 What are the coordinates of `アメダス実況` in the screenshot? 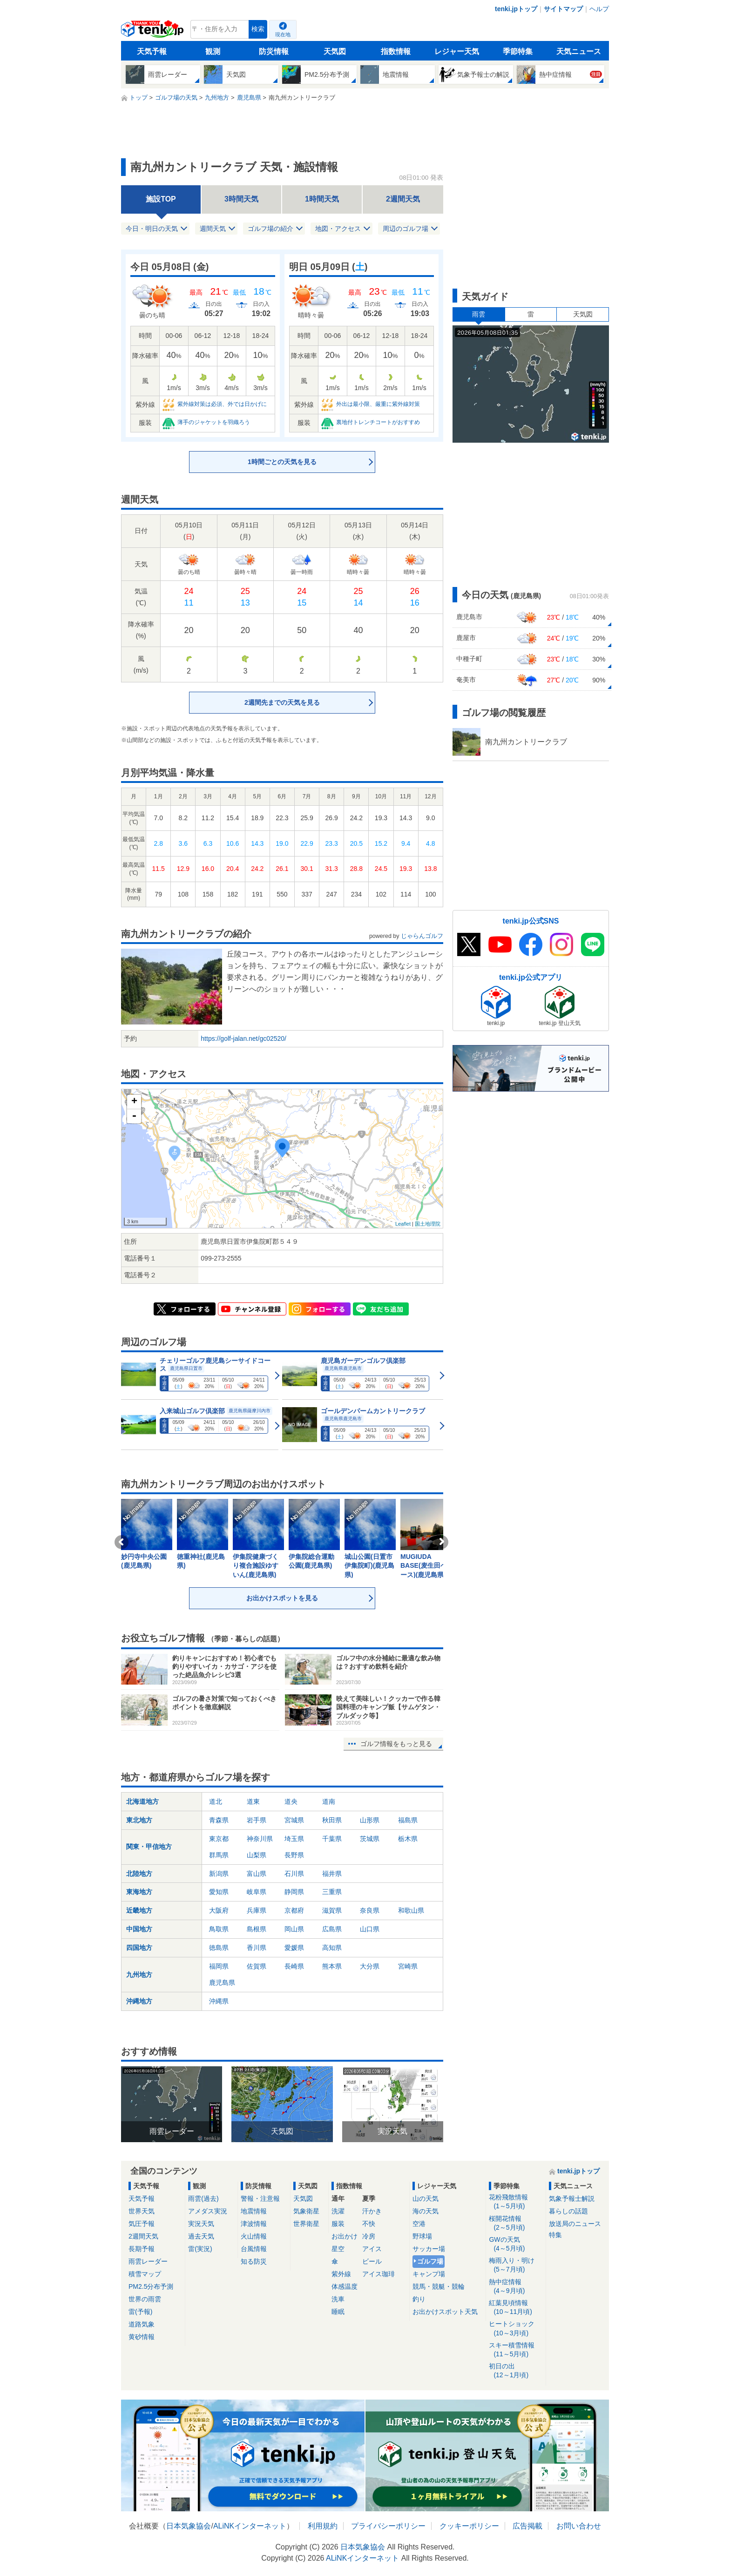 It's located at (207, 2211).